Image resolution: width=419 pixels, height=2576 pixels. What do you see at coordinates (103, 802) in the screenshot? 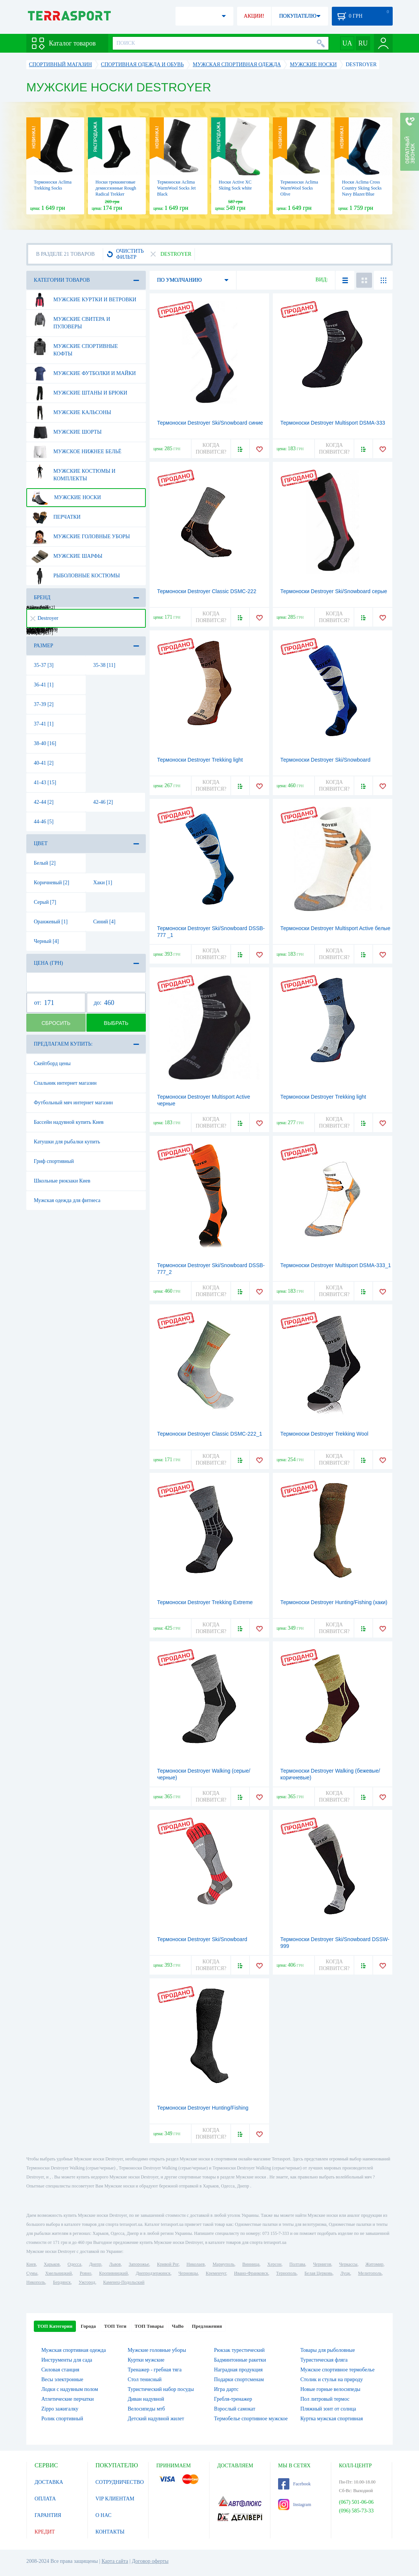
I see `42-46 [2]` at bounding box center [103, 802].